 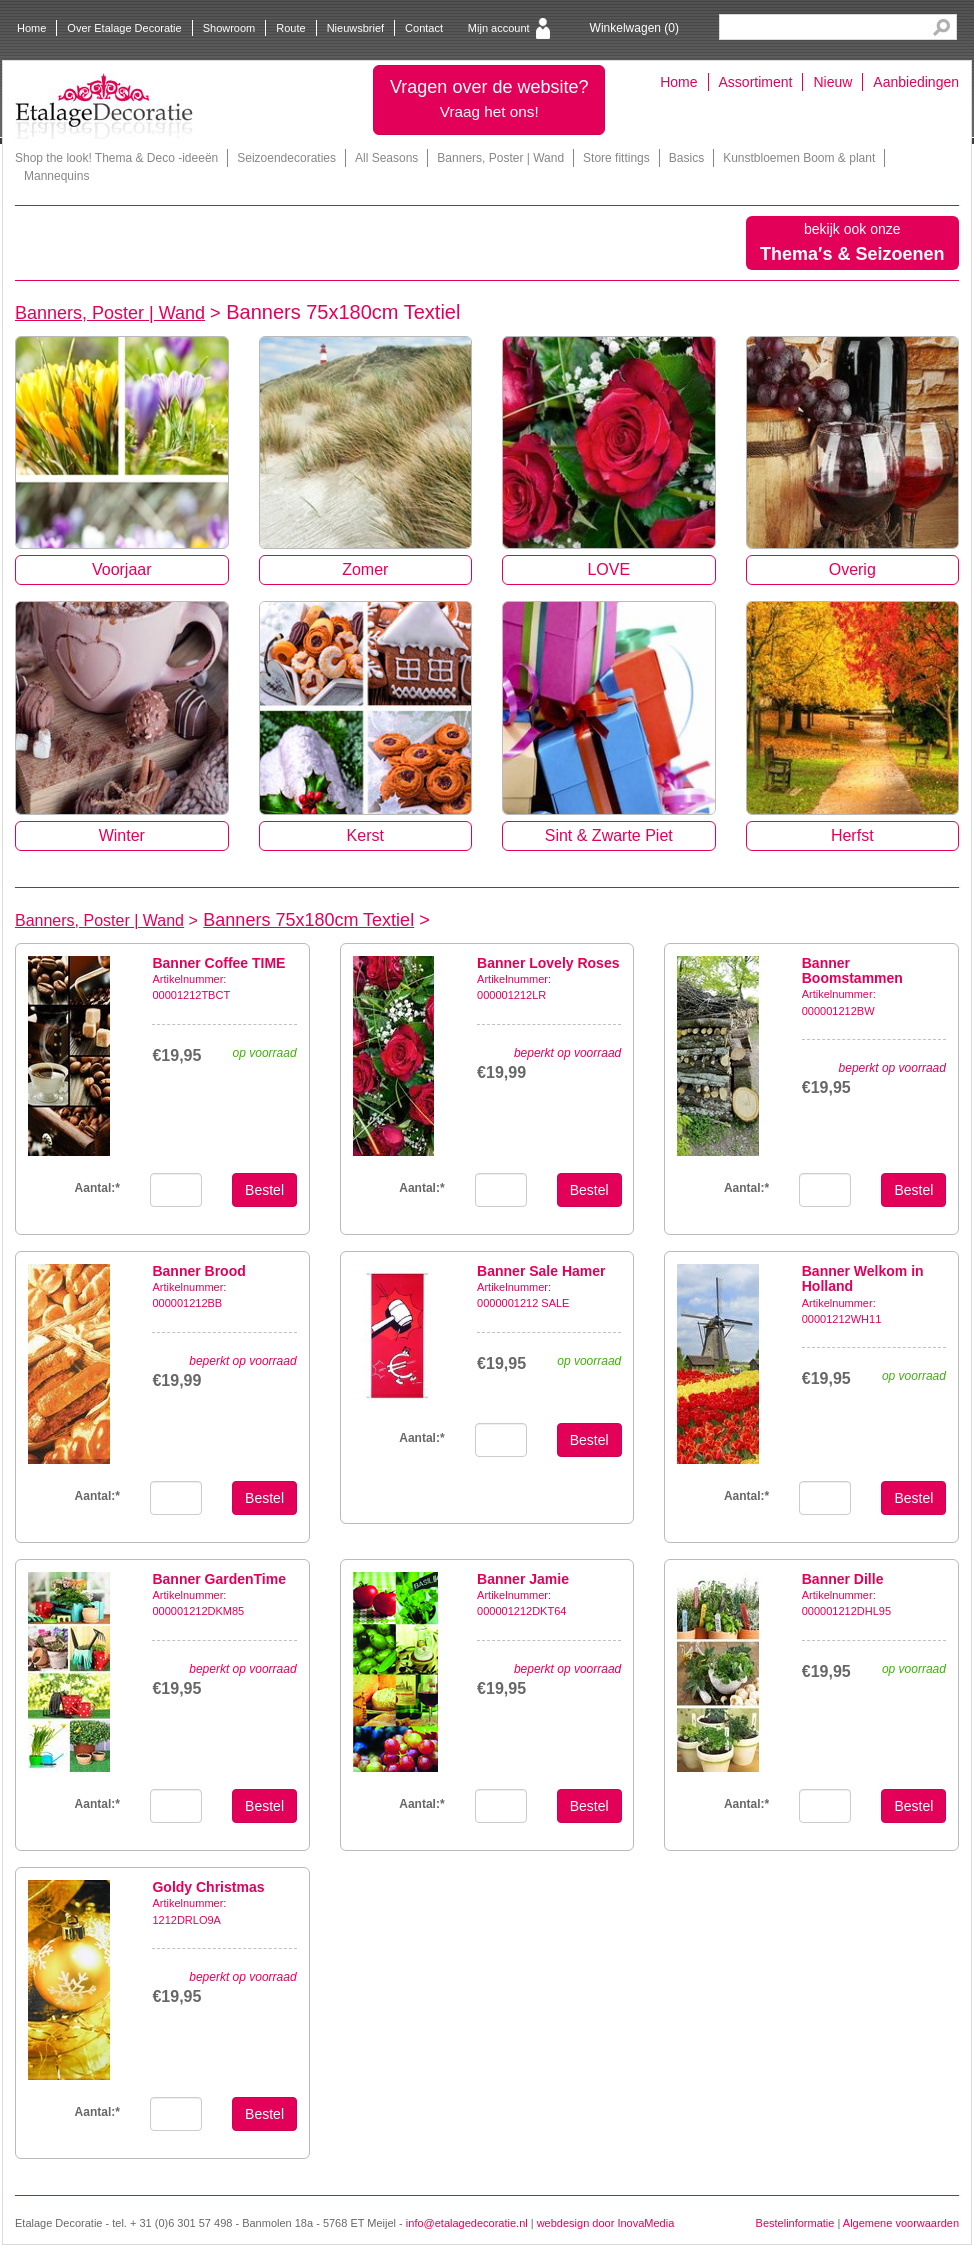 I want to click on Winkelwagen (), so click(x=634, y=28).